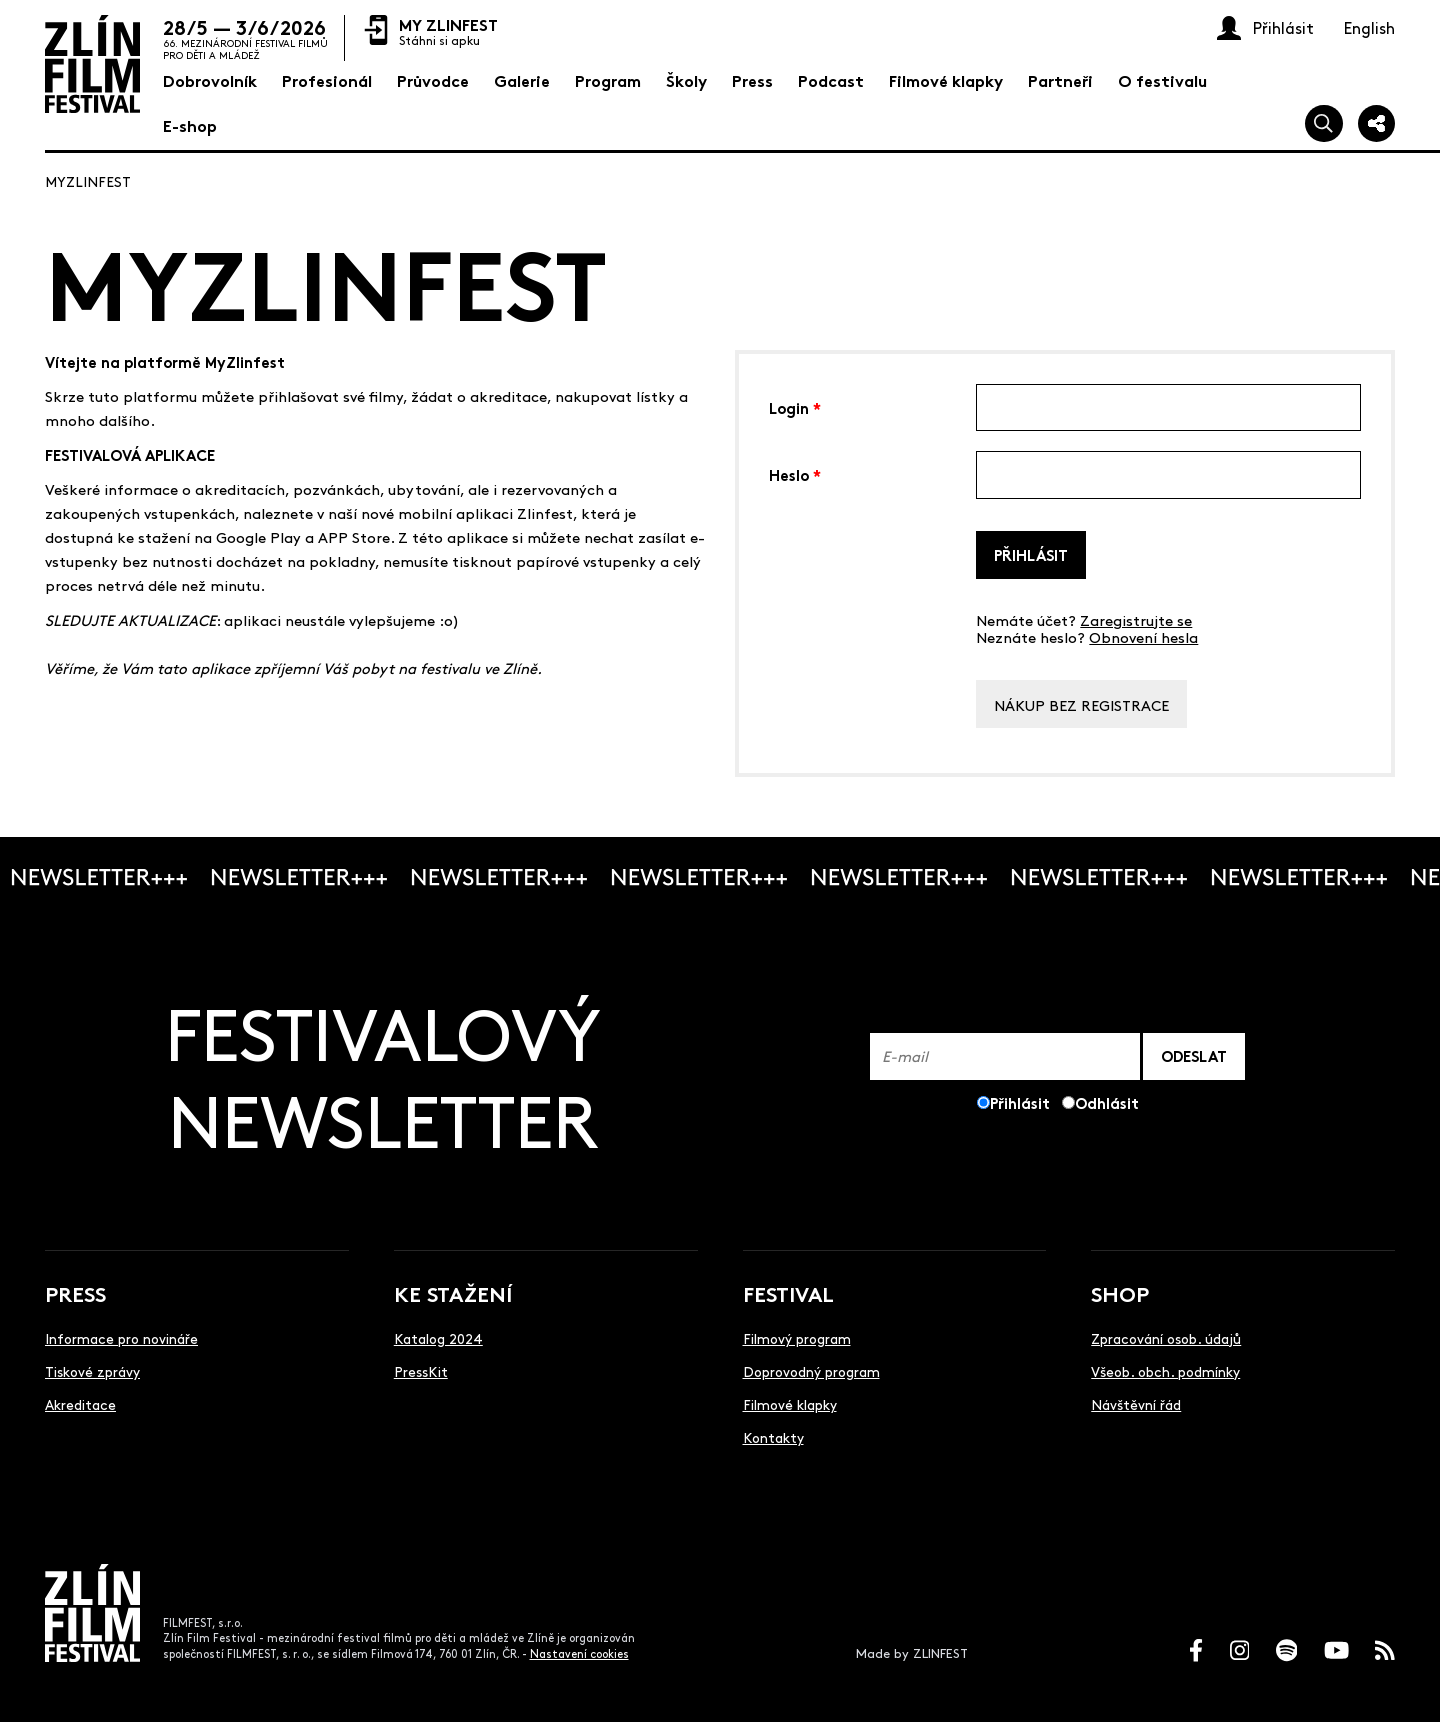  What do you see at coordinates (92, 1371) in the screenshot?
I see `Tiskové zprávy` at bounding box center [92, 1371].